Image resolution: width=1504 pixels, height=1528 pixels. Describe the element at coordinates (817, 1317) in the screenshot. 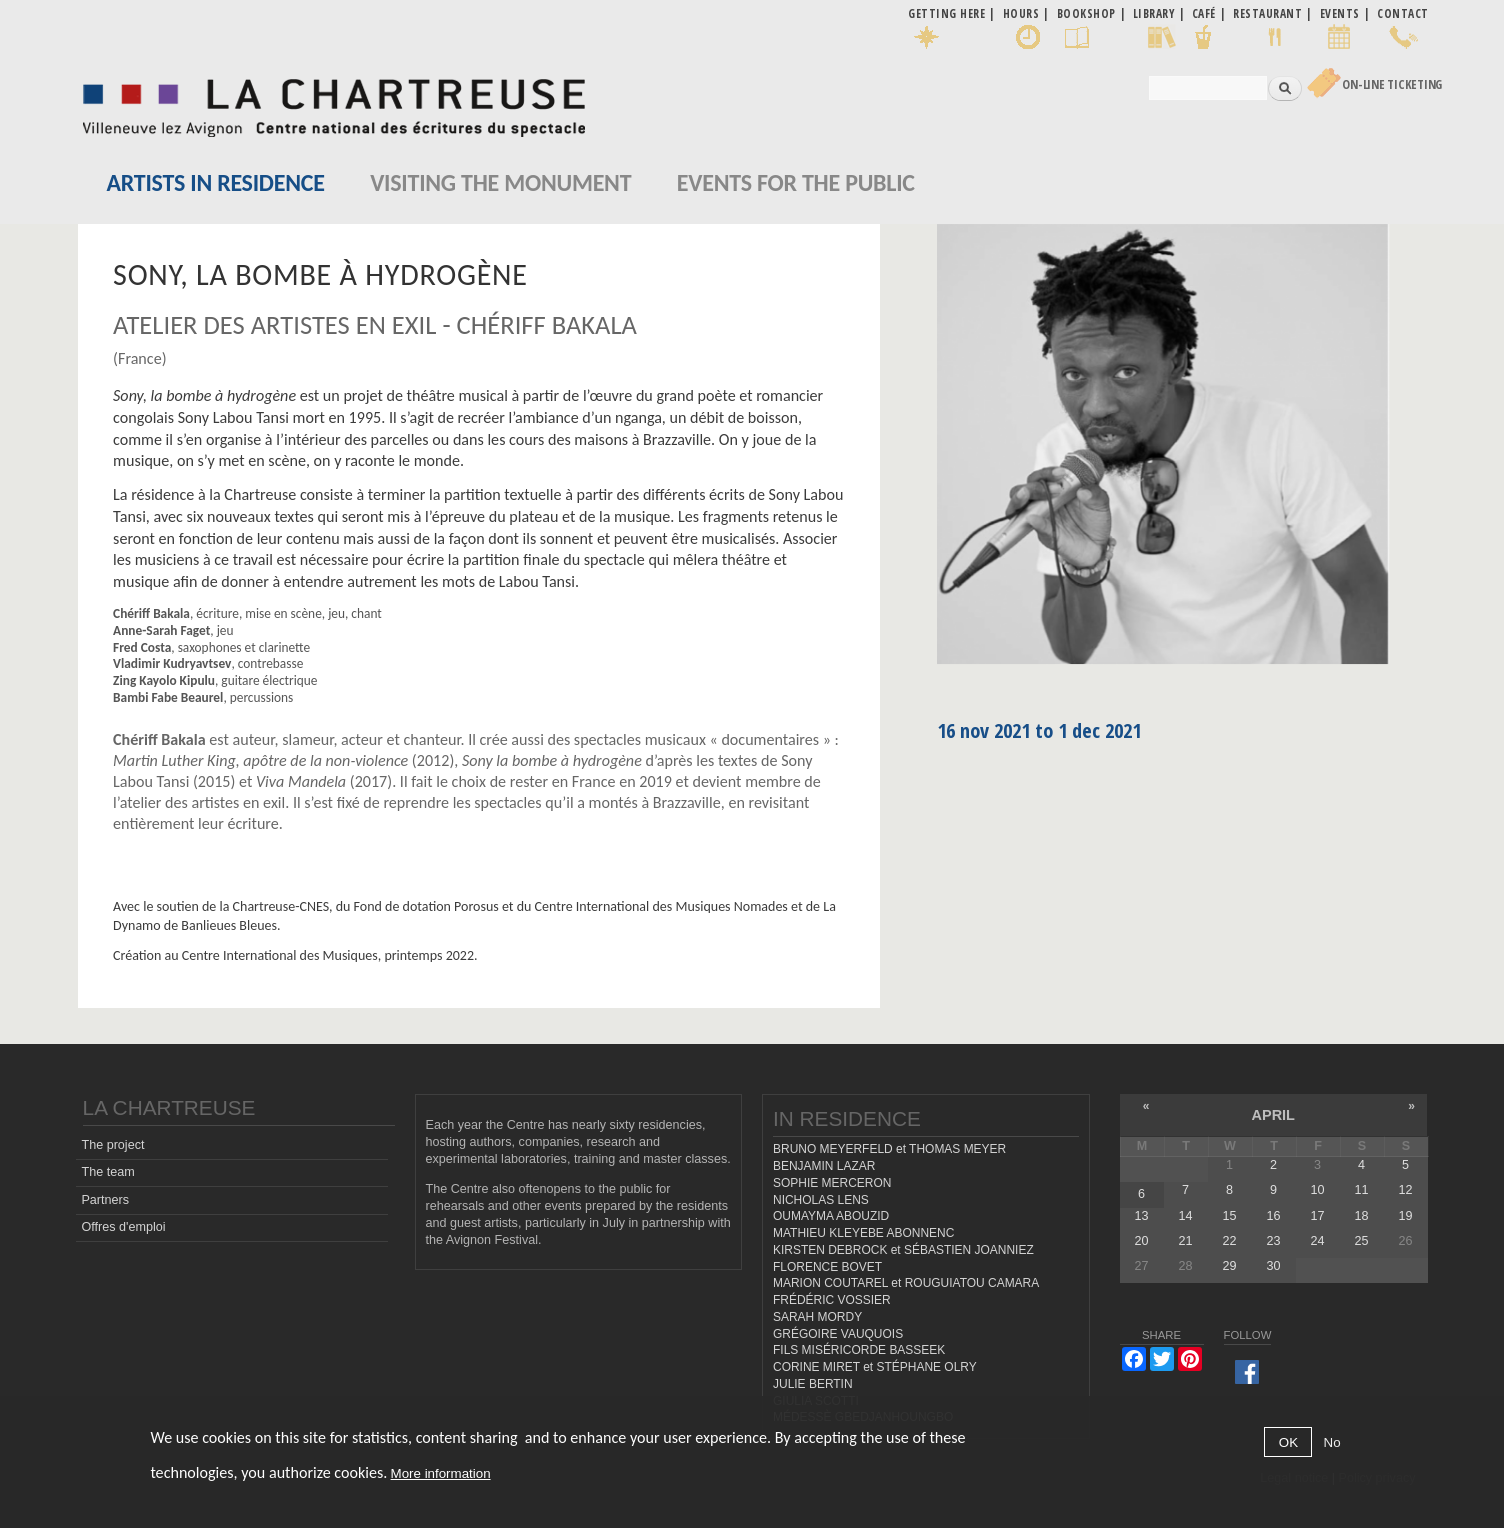

I see `SARAH MORDY` at that location.